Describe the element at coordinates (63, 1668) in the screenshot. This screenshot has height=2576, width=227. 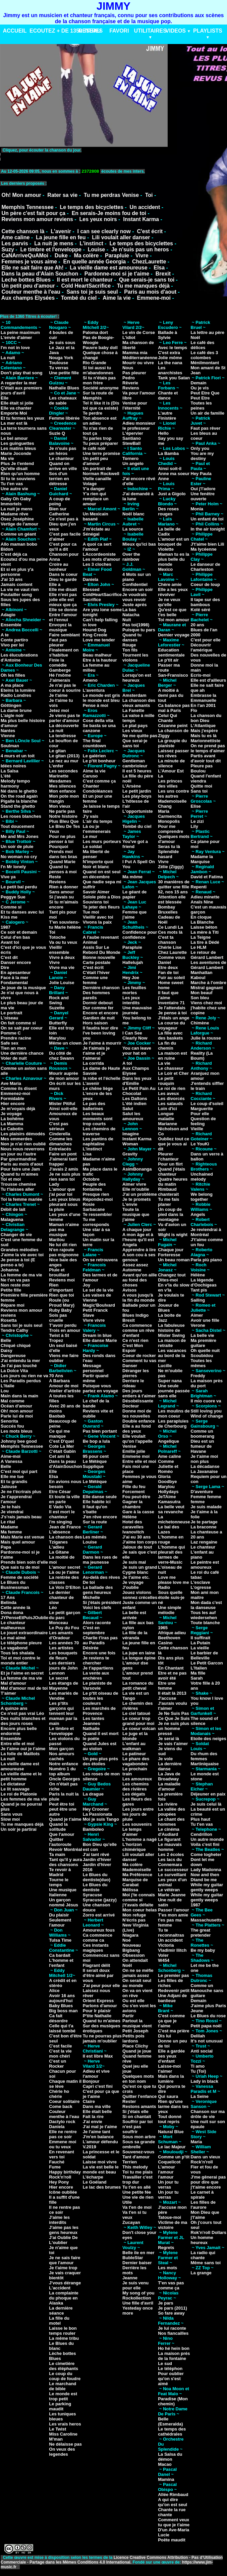
I see `Les derniers jours de John Lennon` at that location.